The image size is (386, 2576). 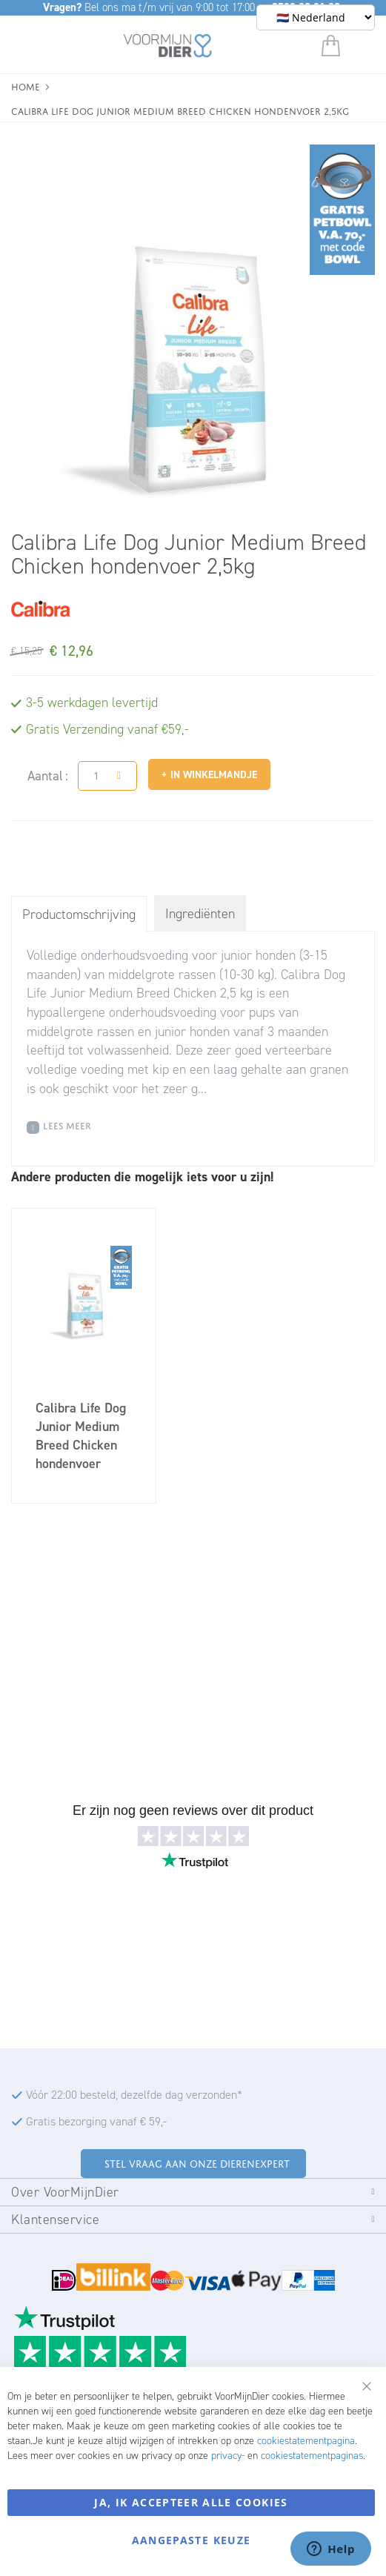 I want to click on Ja, ik accepteer alle cookies, so click(x=190, y=2502).